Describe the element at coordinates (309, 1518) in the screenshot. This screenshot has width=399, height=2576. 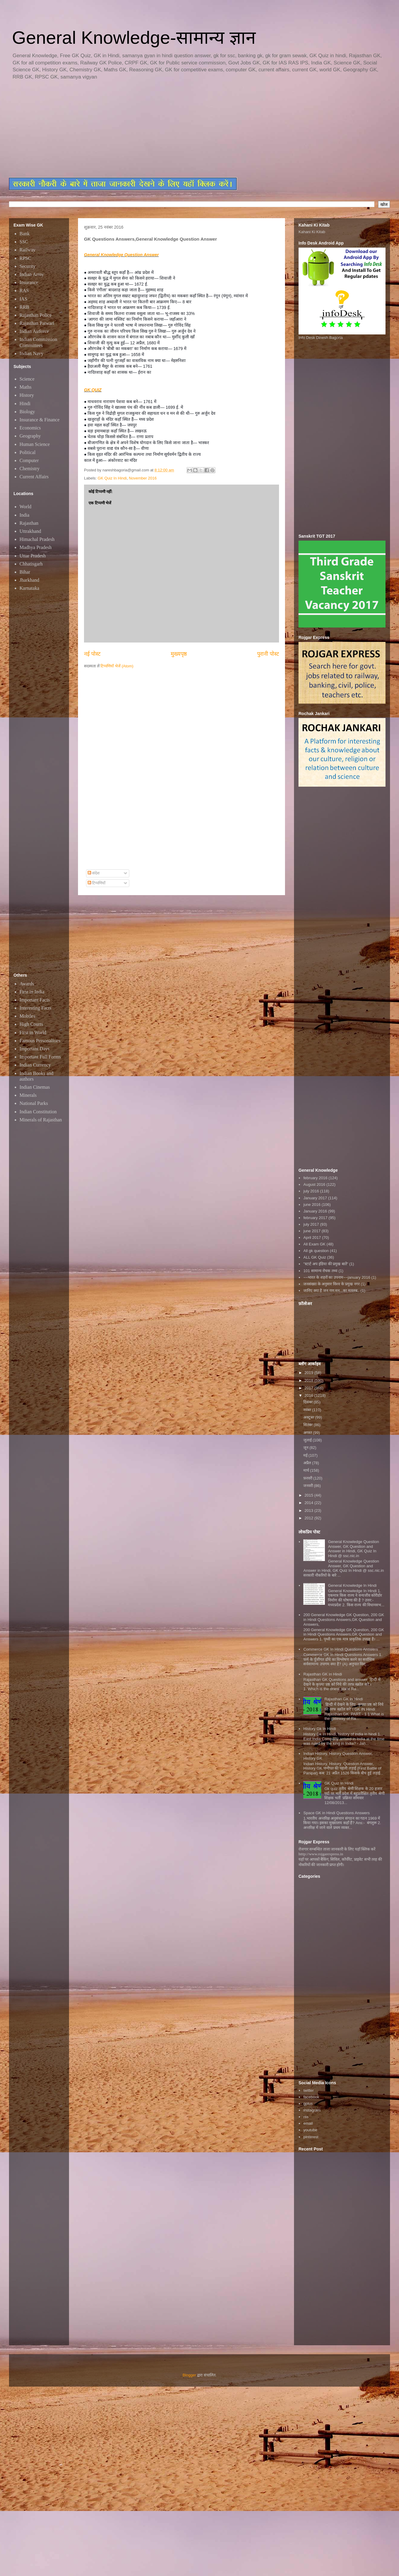
I see `2012` at that location.